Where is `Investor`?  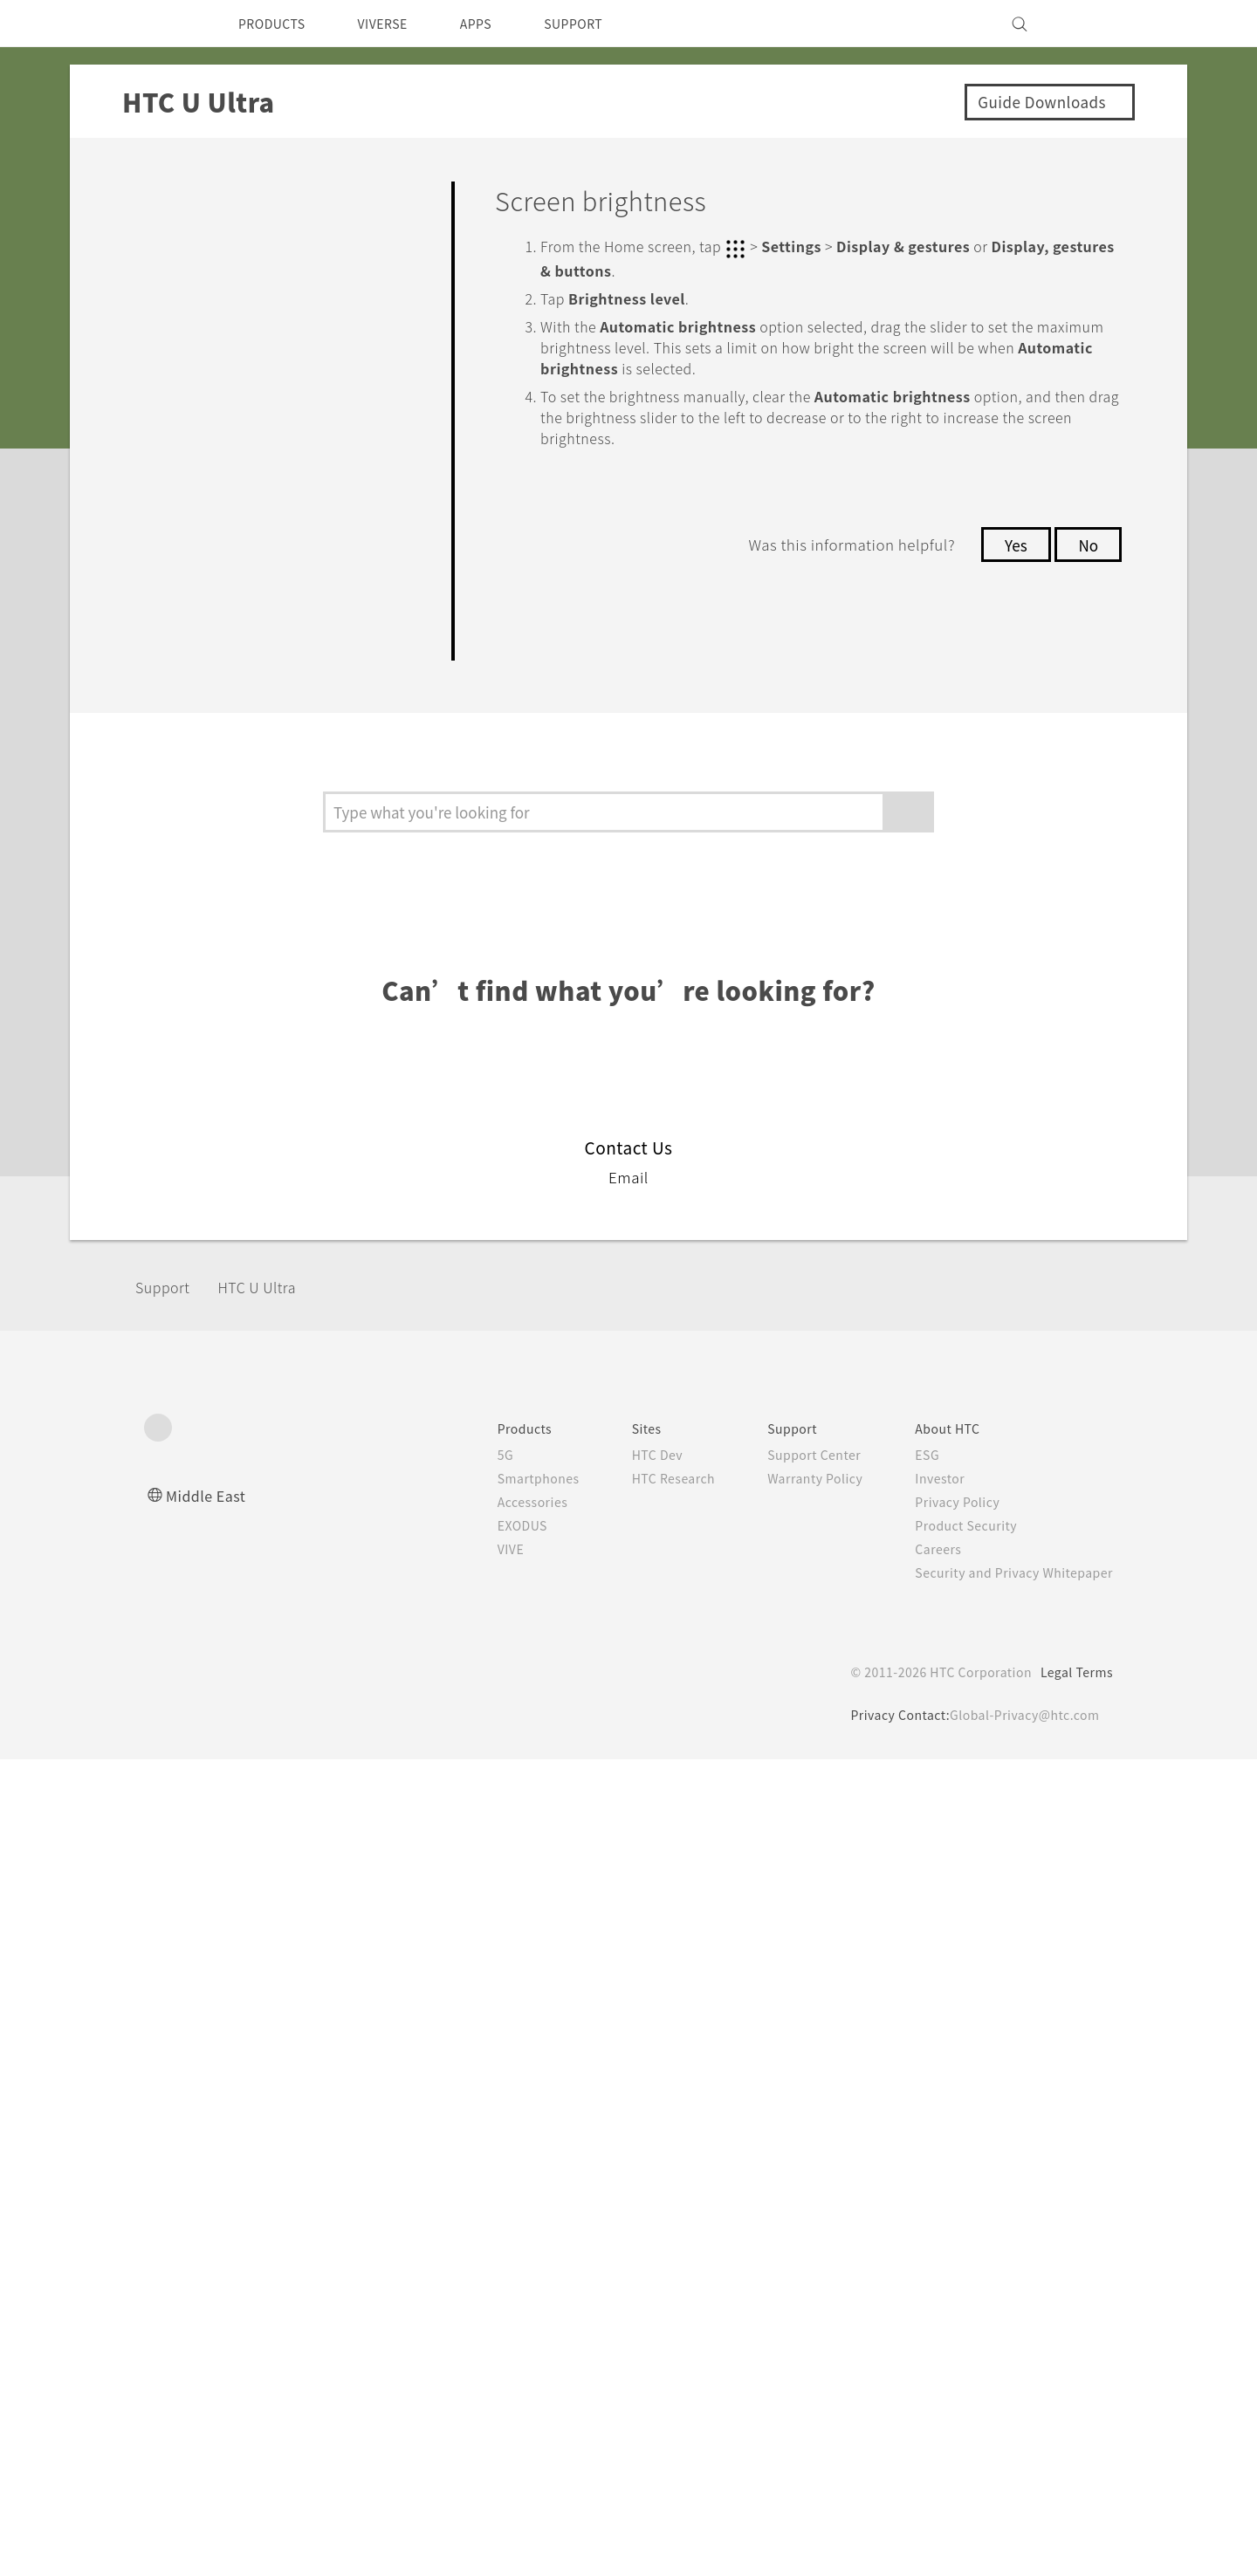 Investor is located at coordinates (927, 2295).